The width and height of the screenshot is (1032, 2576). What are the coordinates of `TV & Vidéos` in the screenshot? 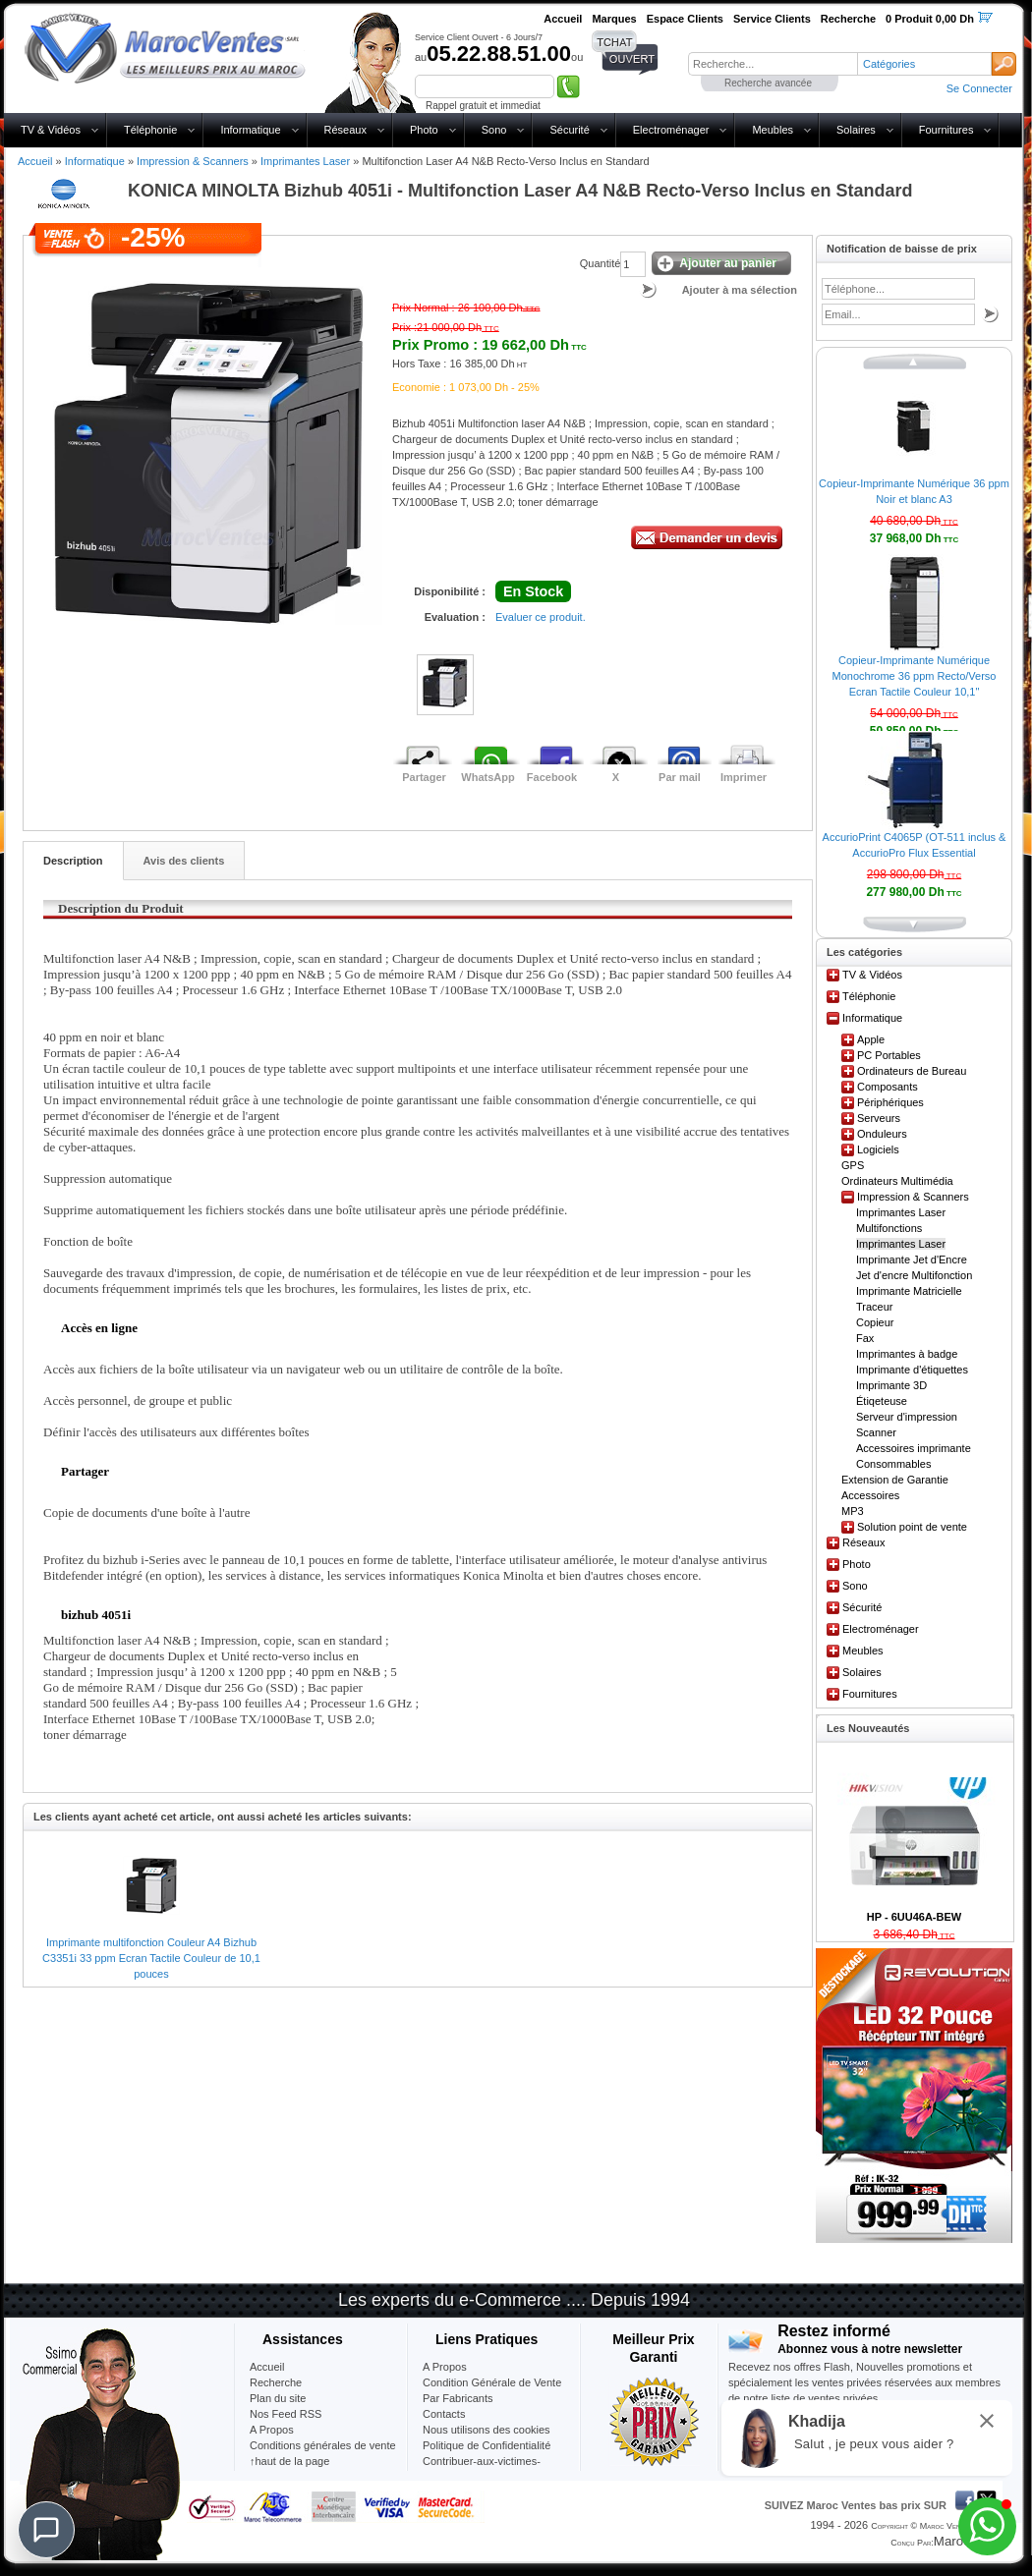 It's located at (51, 130).